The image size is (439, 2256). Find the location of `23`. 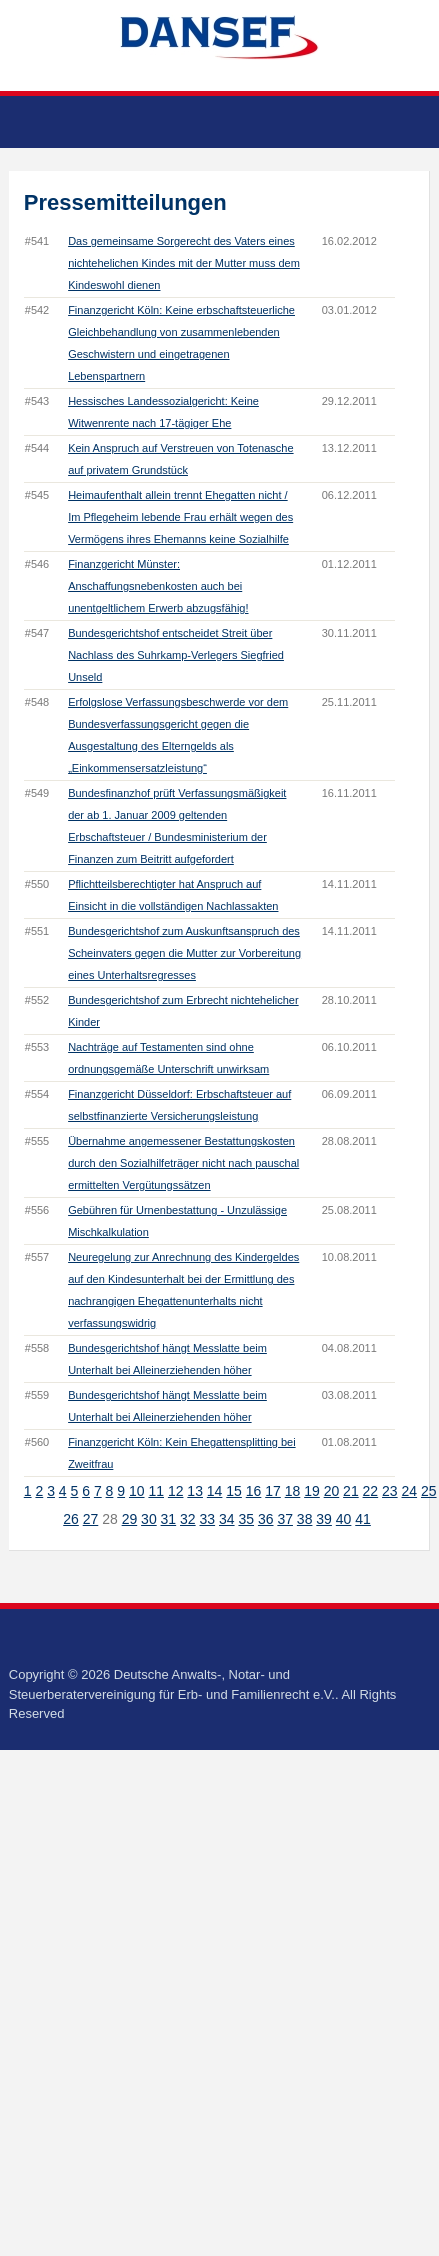

23 is located at coordinates (390, 1491).